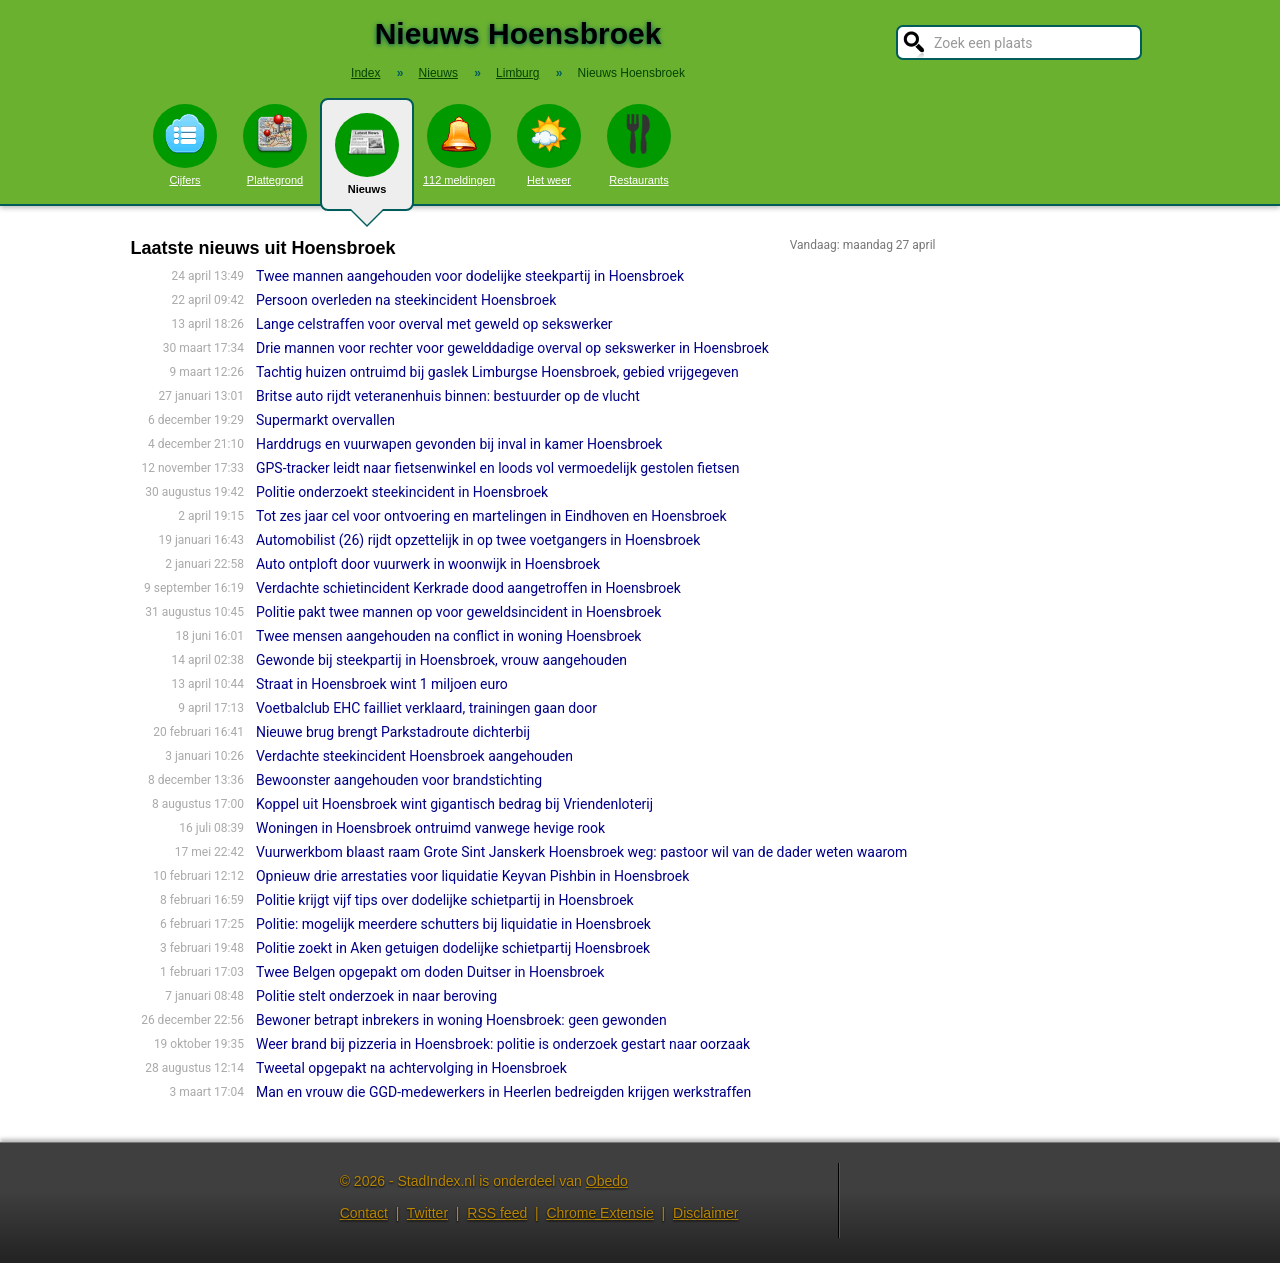 Image resolution: width=1280 pixels, height=1263 pixels. What do you see at coordinates (458, 612) in the screenshot?
I see `Politie pakt twee mannen op voor geweldsincident in Hoensbroek` at bounding box center [458, 612].